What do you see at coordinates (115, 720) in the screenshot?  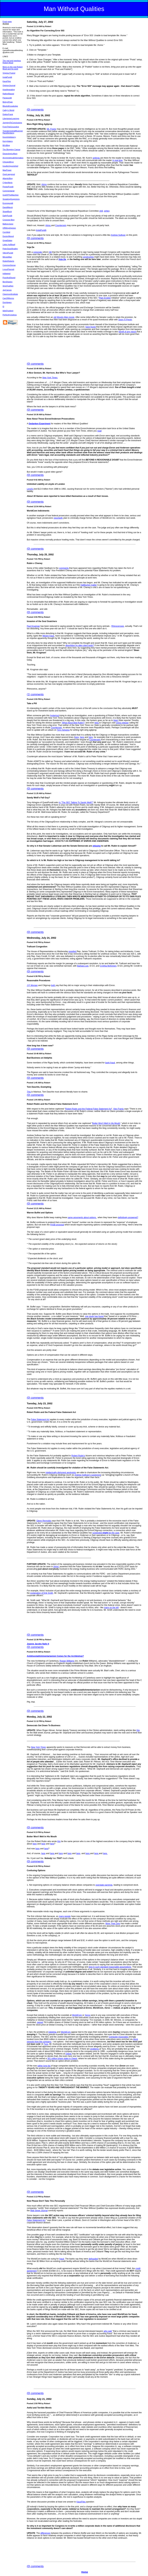 I see `blast` at bounding box center [115, 720].